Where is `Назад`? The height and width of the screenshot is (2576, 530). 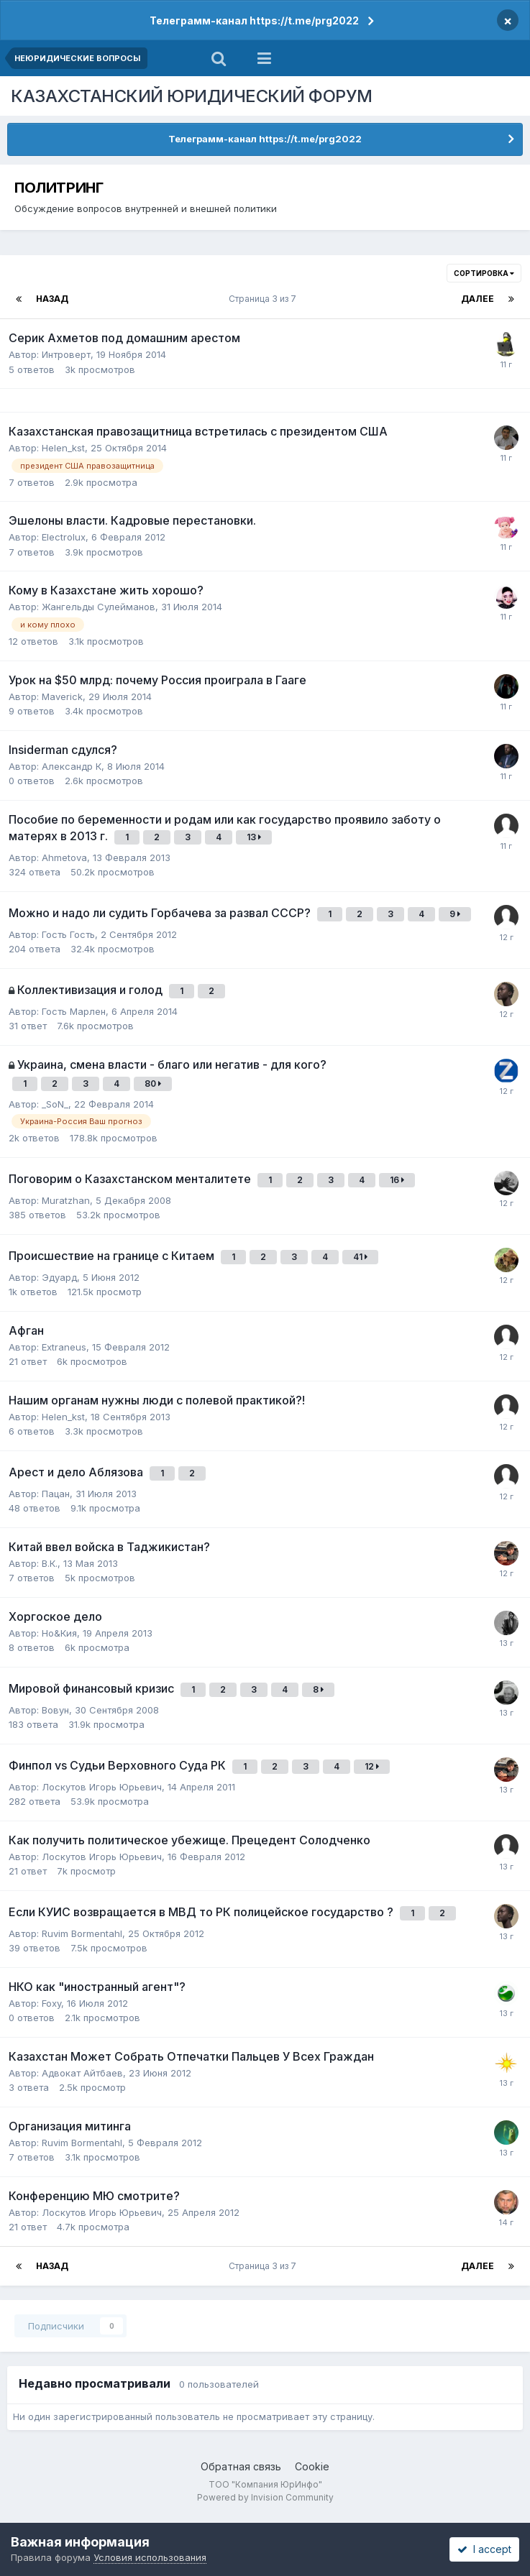
Назад is located at coordinates (52, 298).